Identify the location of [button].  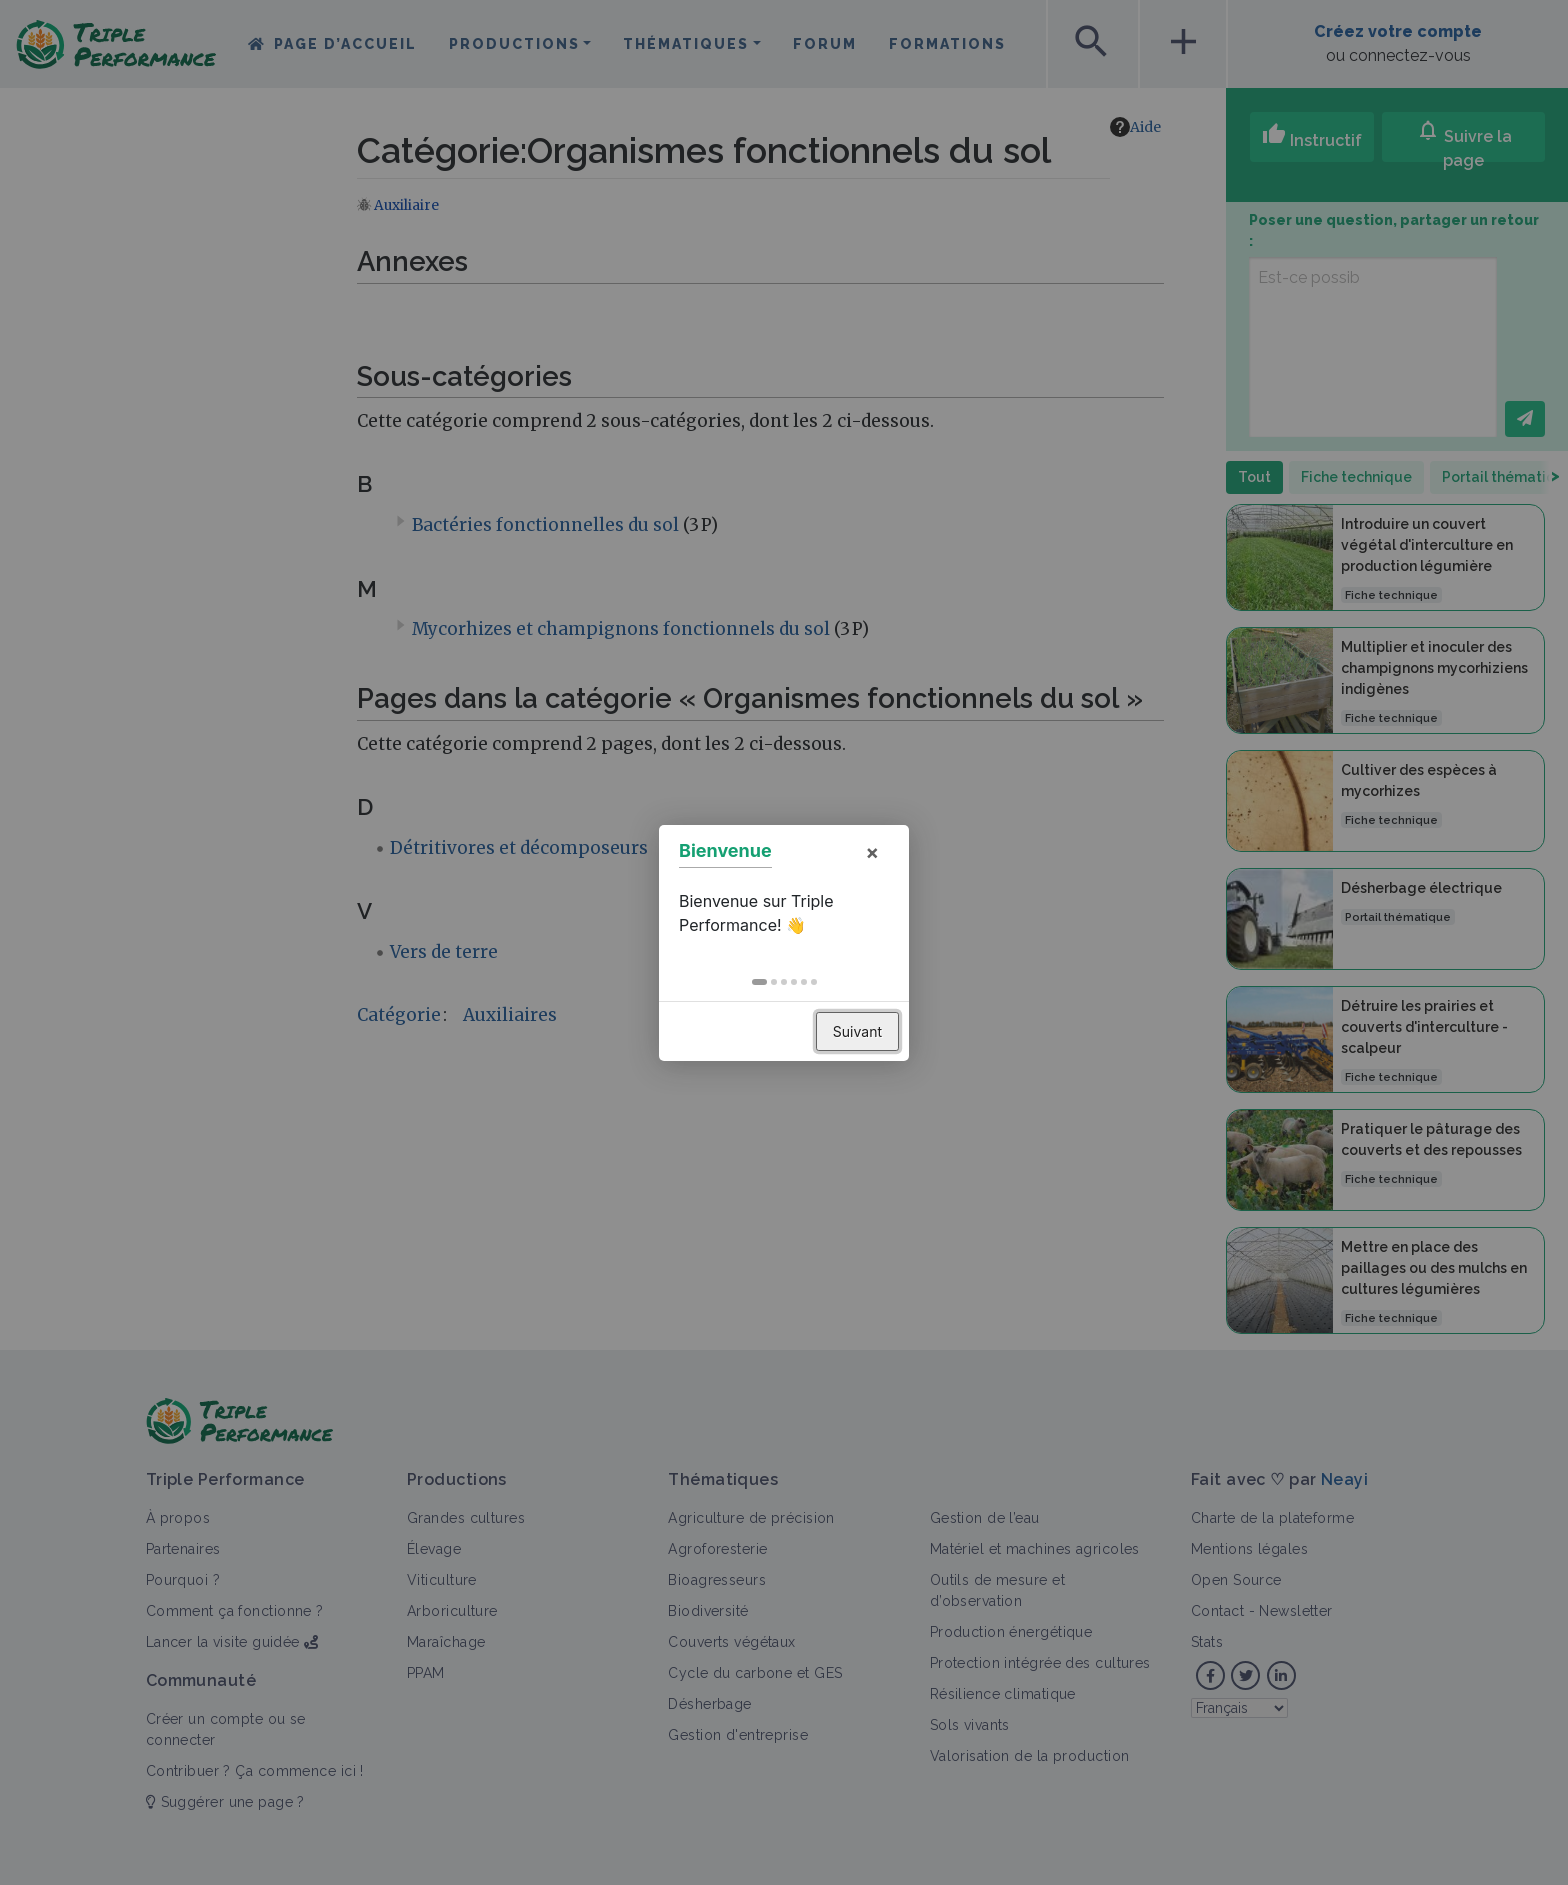
(759, 982).